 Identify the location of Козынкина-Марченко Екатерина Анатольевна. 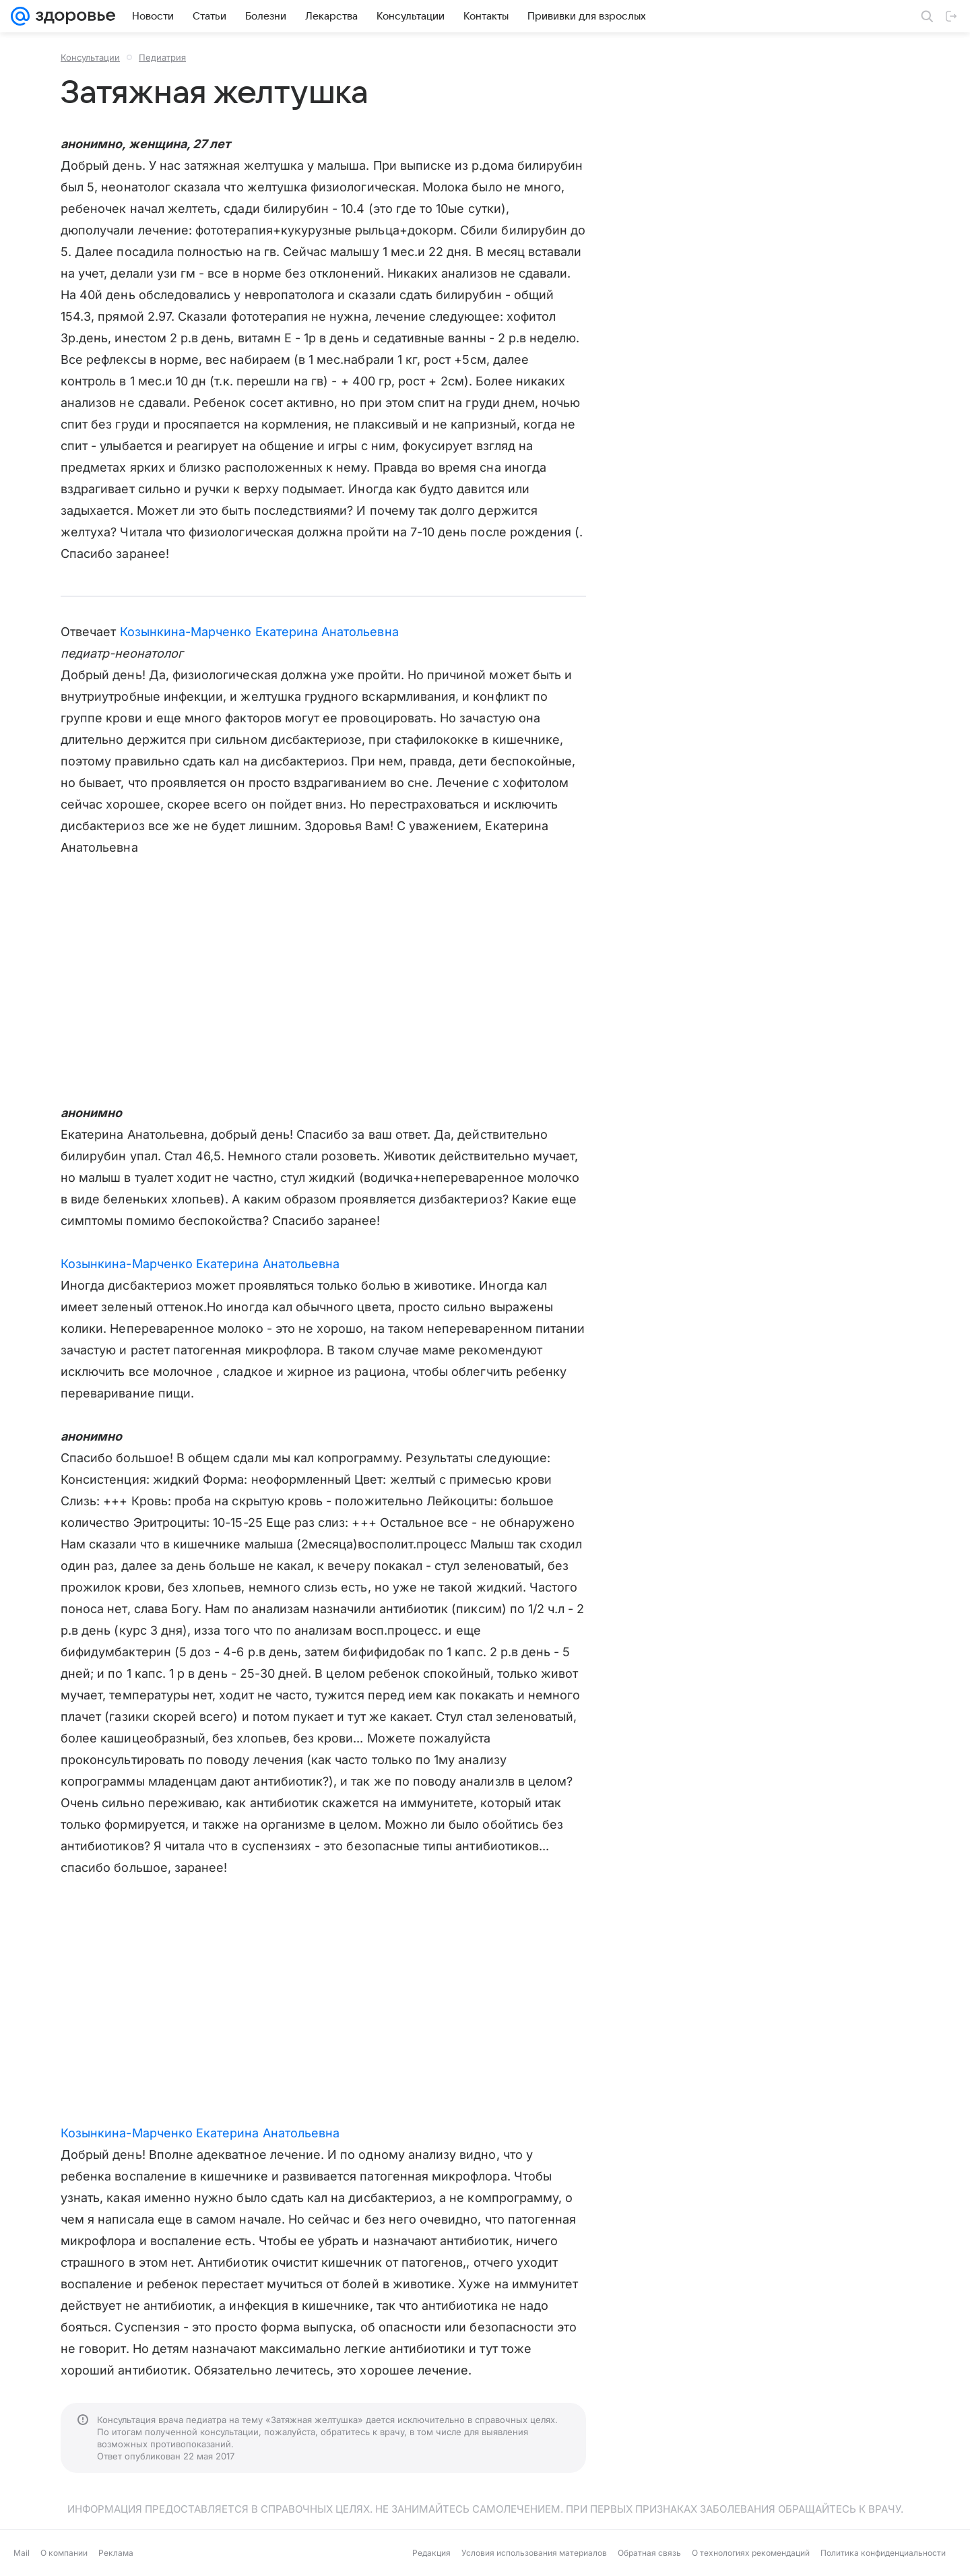
(259, 632).